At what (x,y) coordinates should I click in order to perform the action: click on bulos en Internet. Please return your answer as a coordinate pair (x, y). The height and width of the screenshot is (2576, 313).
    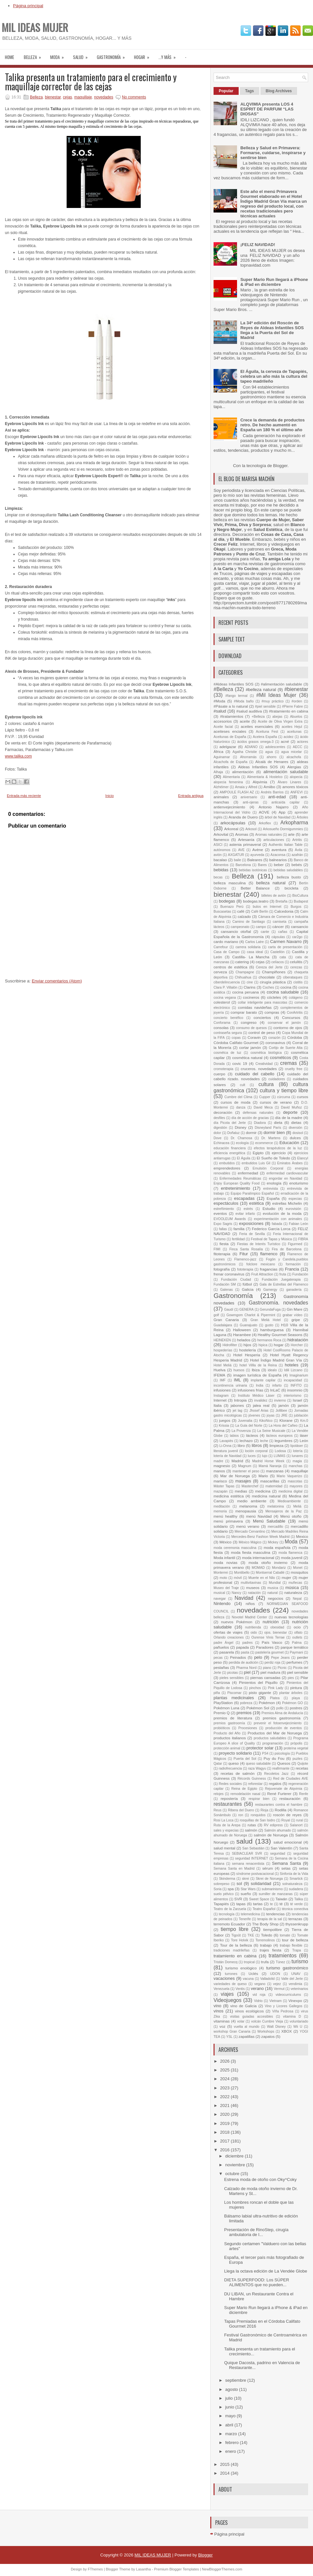
    Looking at the image, I should click on (267, 906).